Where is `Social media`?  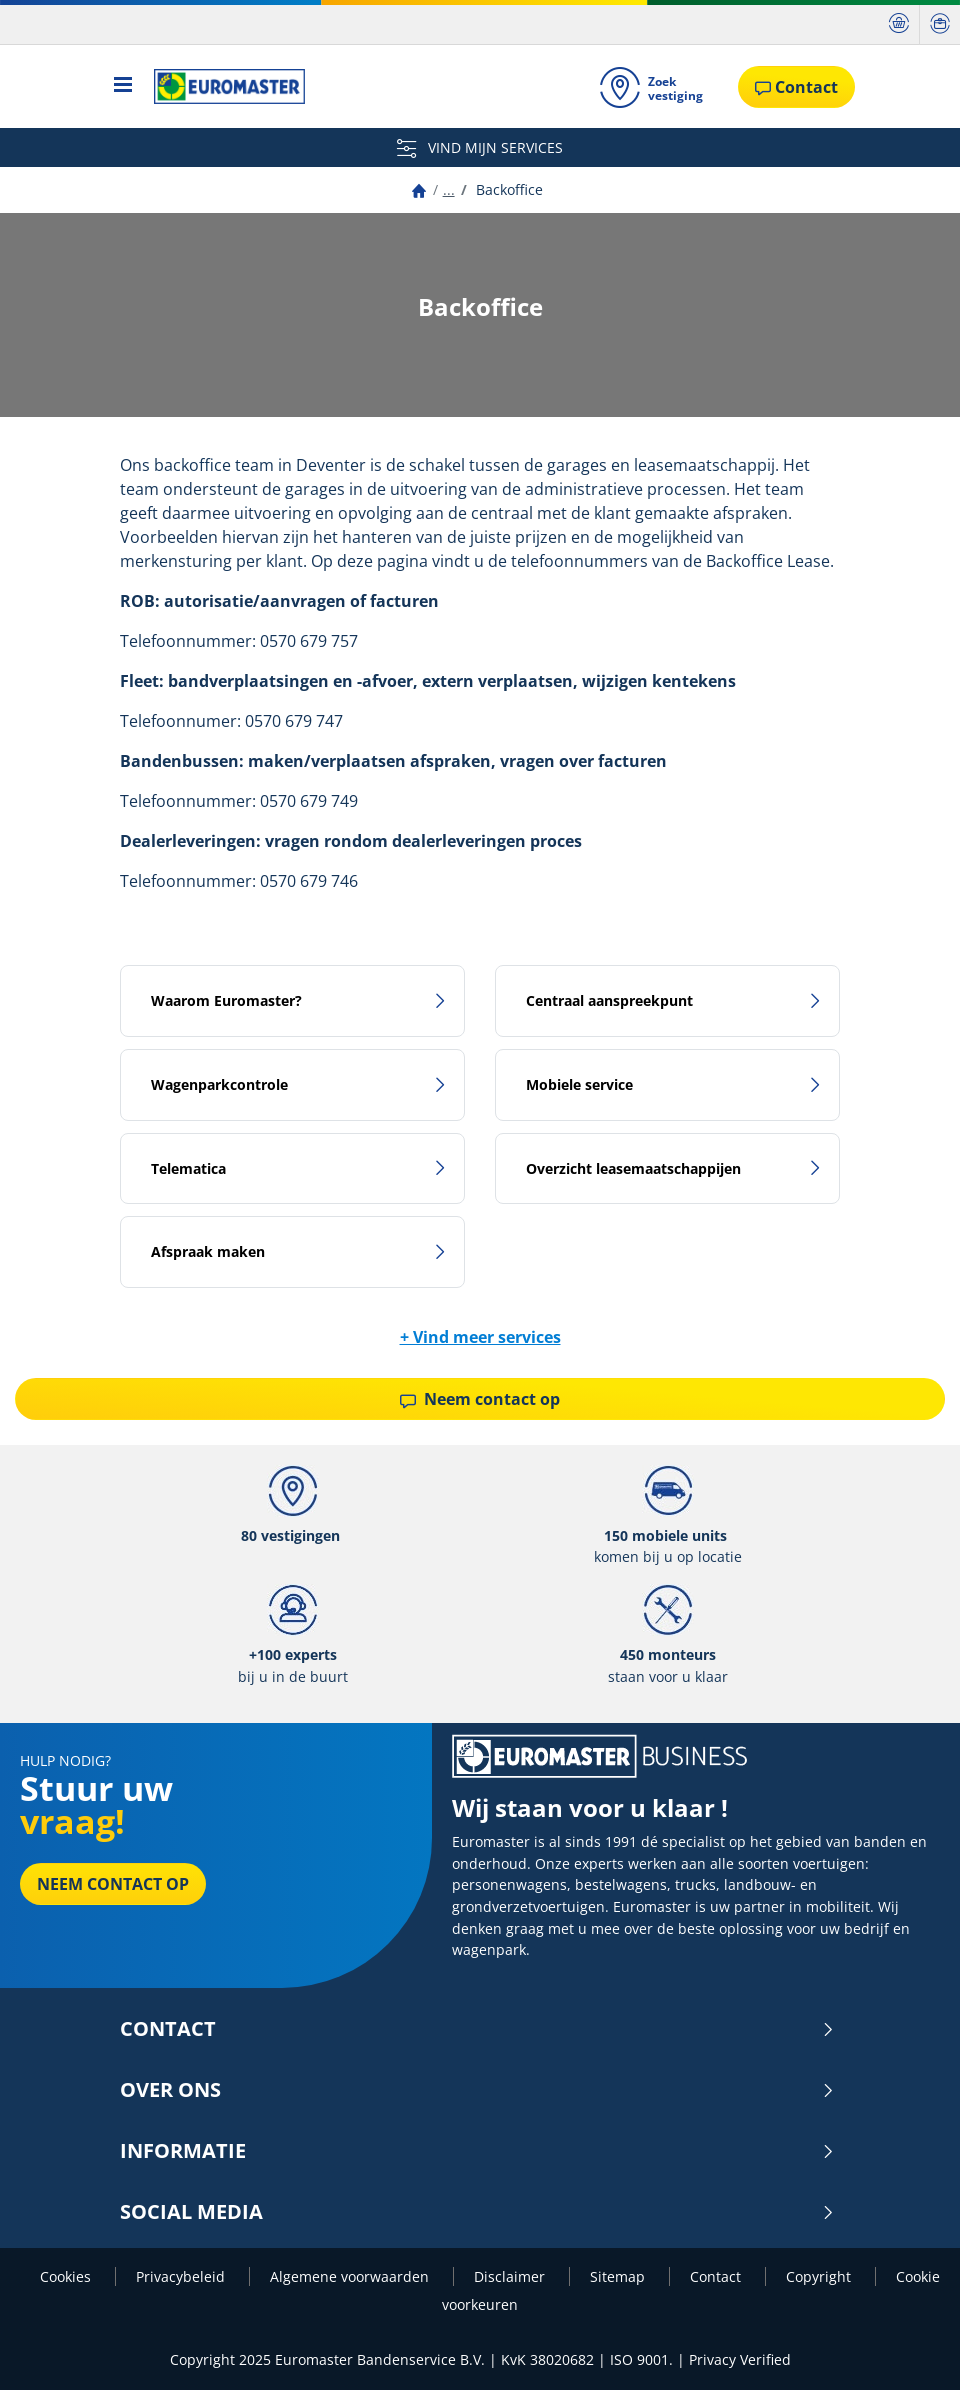 Social media is located at coordinates (477, 2212).